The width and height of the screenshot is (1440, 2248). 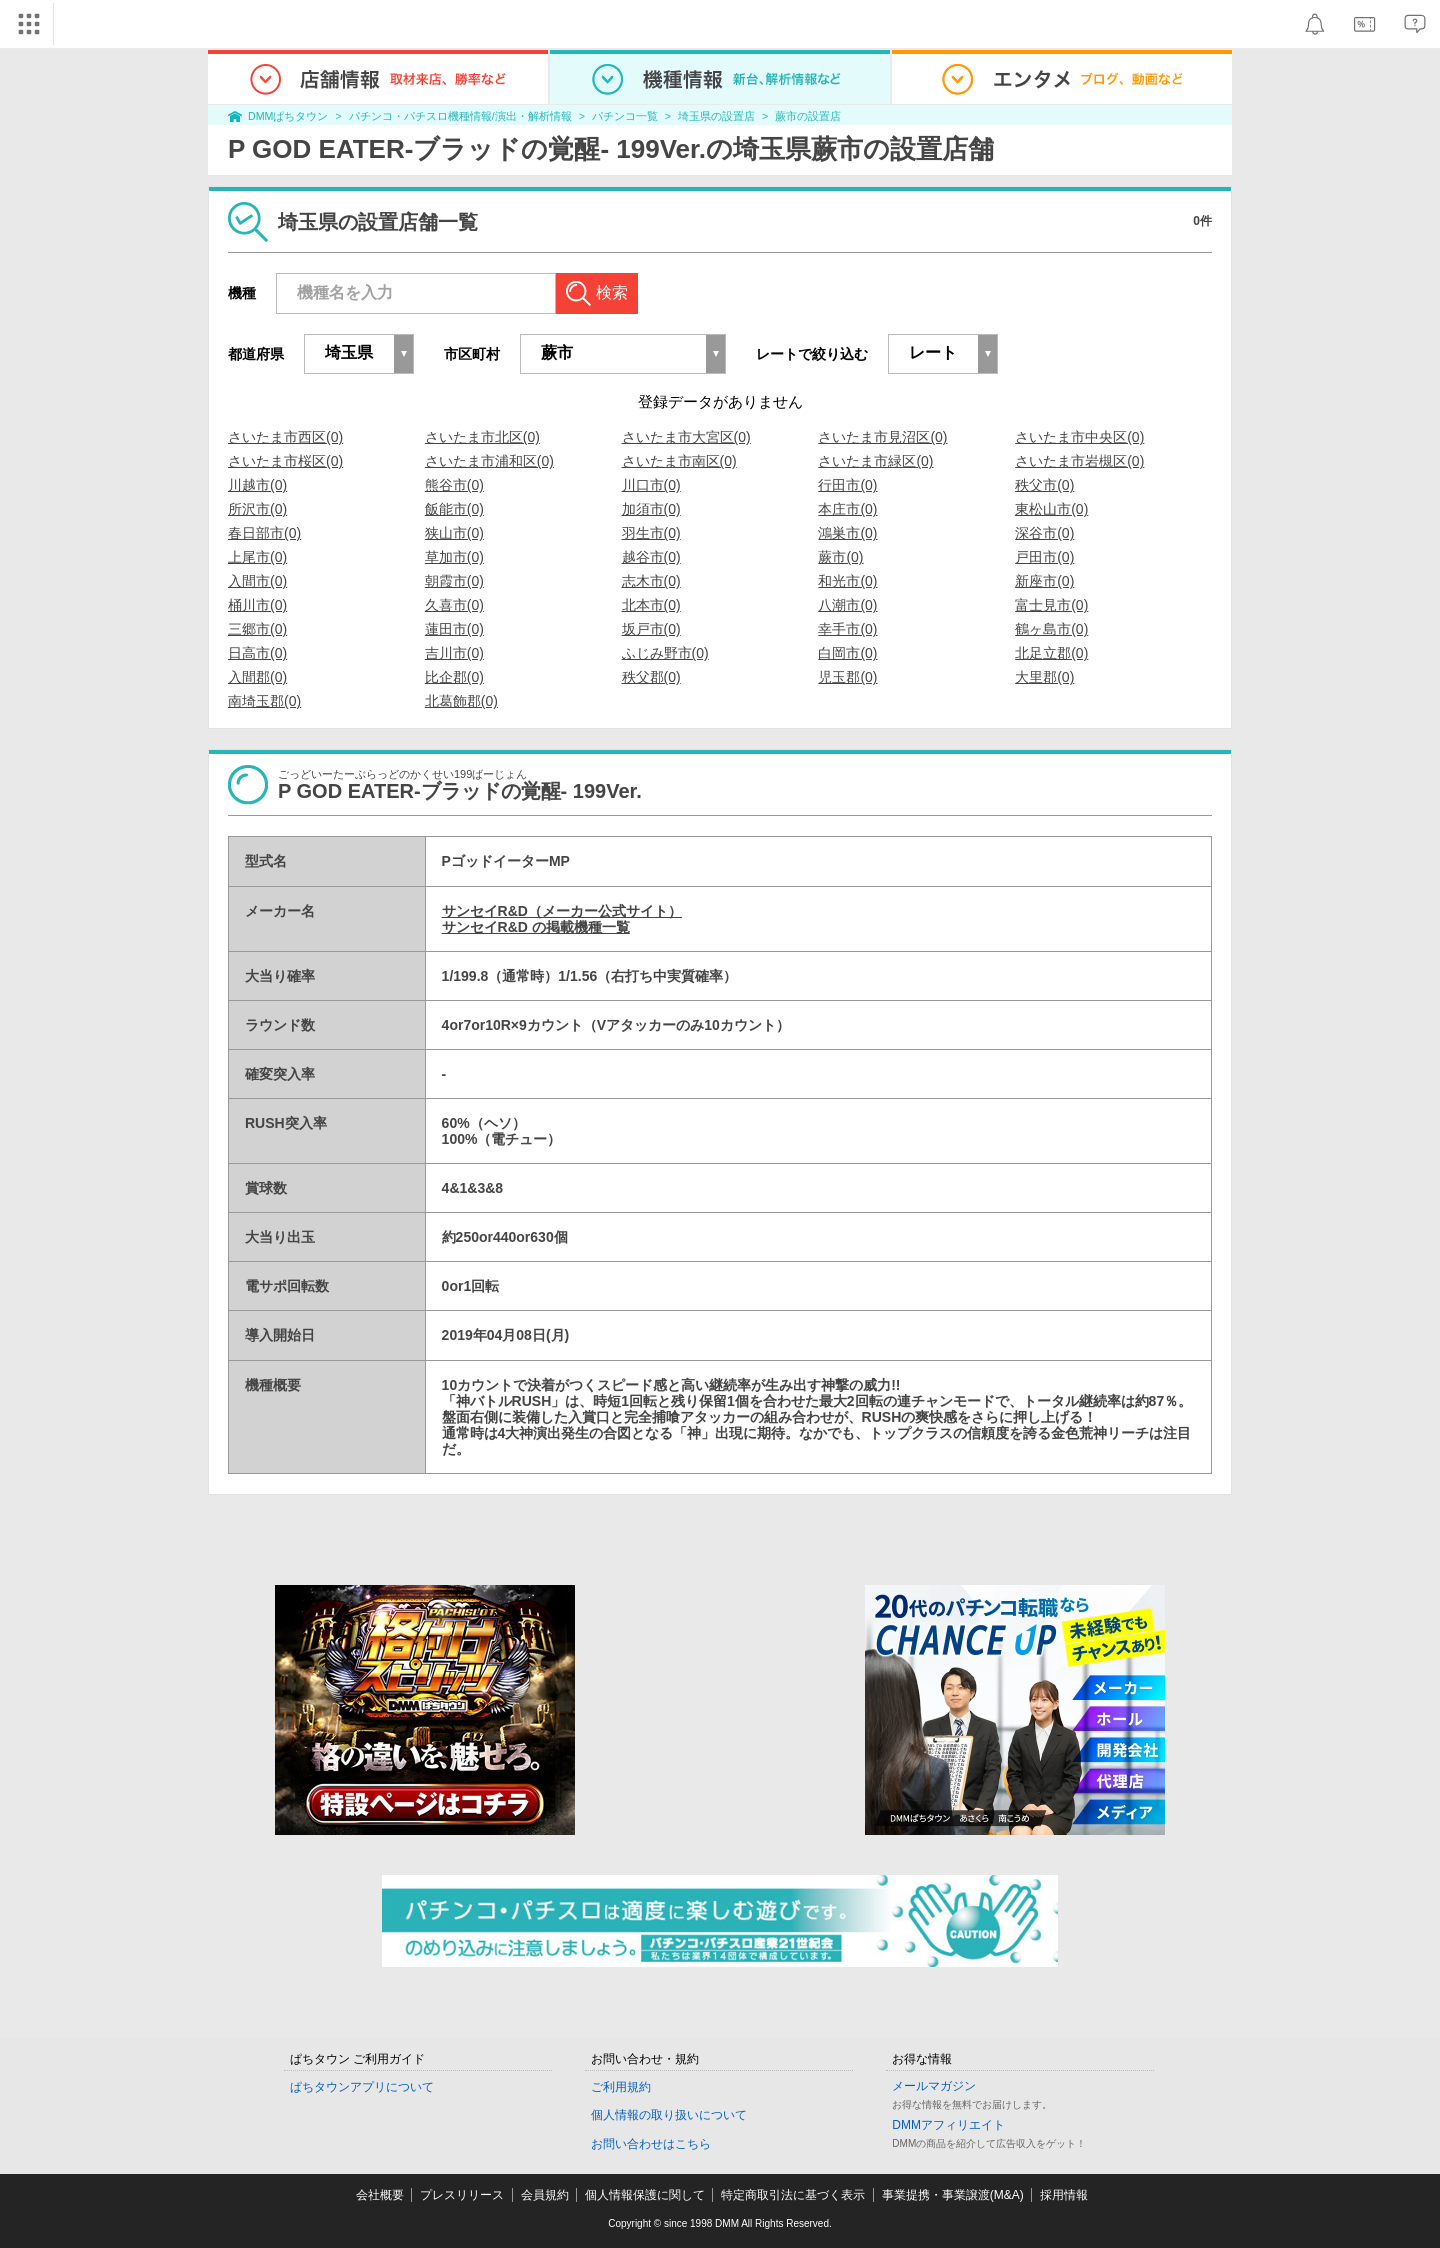 What do you see at coordinates (1079, 461) in the screenshot?
I see `さいたま市岩槻区(0)` at bounding box center [1079, 461].